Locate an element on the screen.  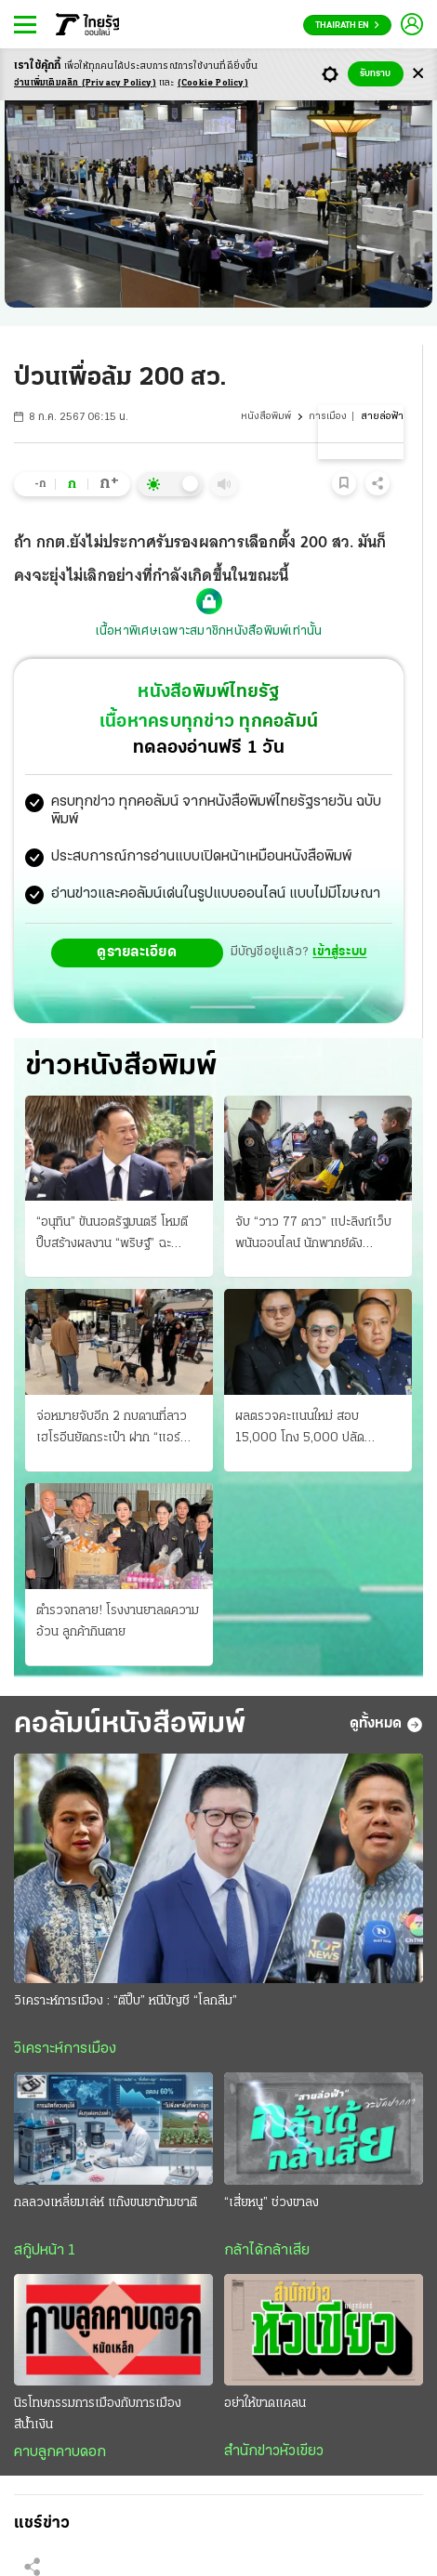
การเมือง is located at coordinates (328, 417).